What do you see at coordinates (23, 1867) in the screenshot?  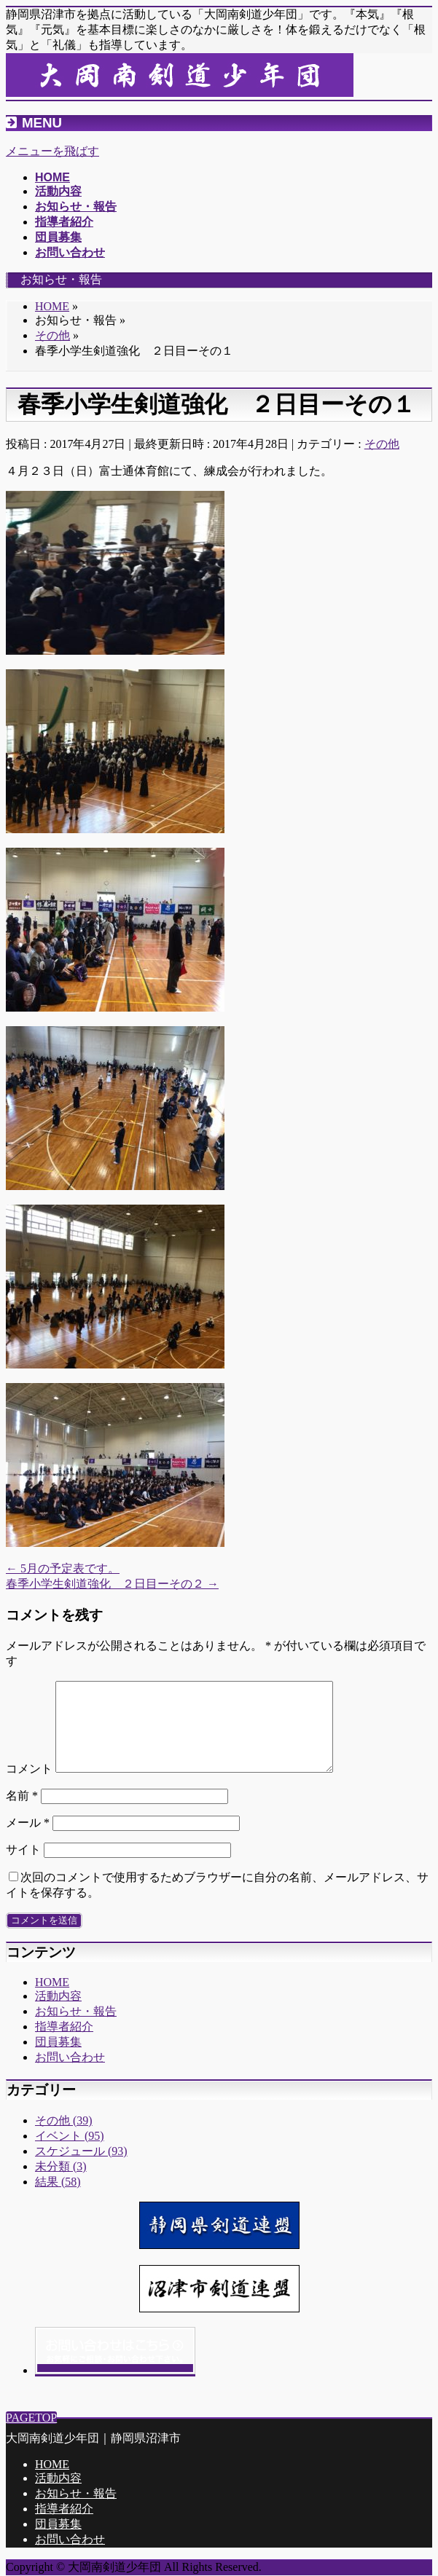 I see `サイト` at bounding box center [23, 1867].